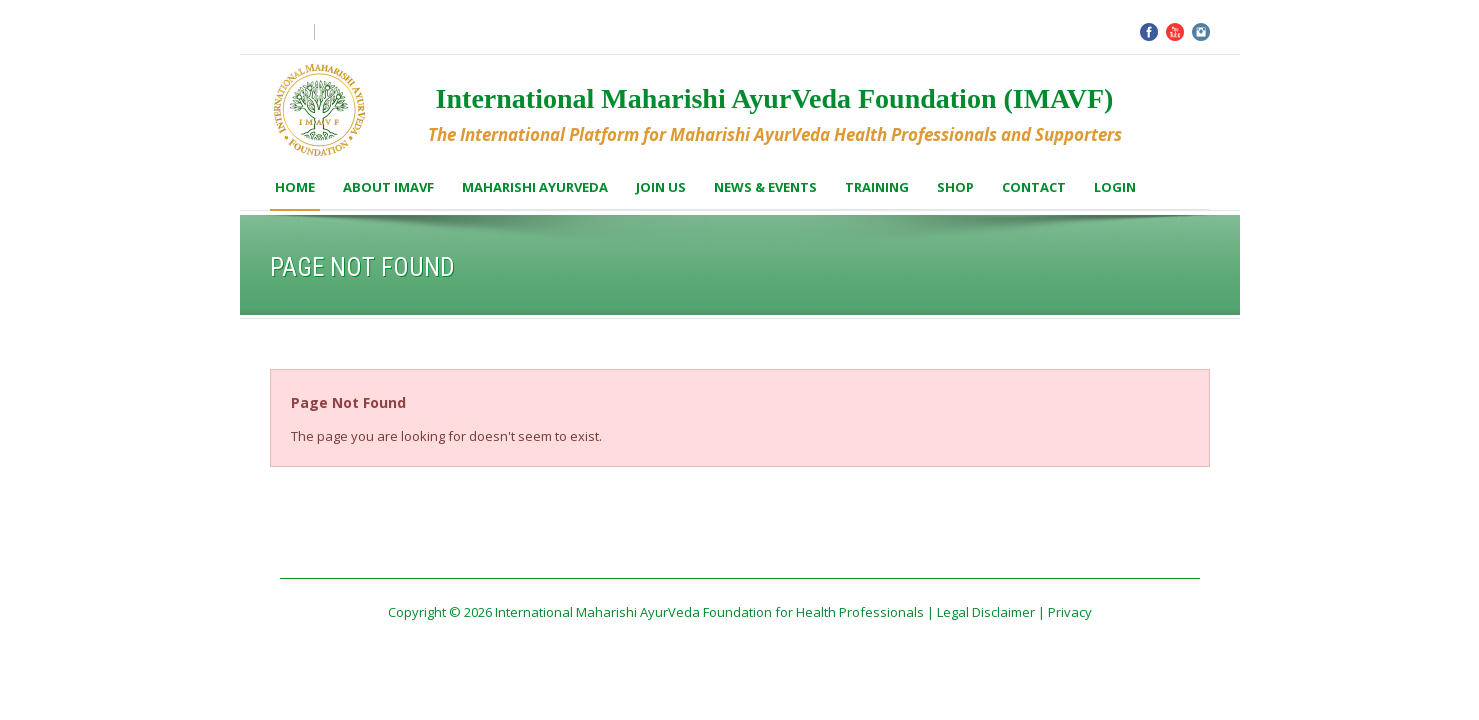 Image resolution: width=1479 pixels, height=720 pixels. I want to click on Shop, so click(955, 187).